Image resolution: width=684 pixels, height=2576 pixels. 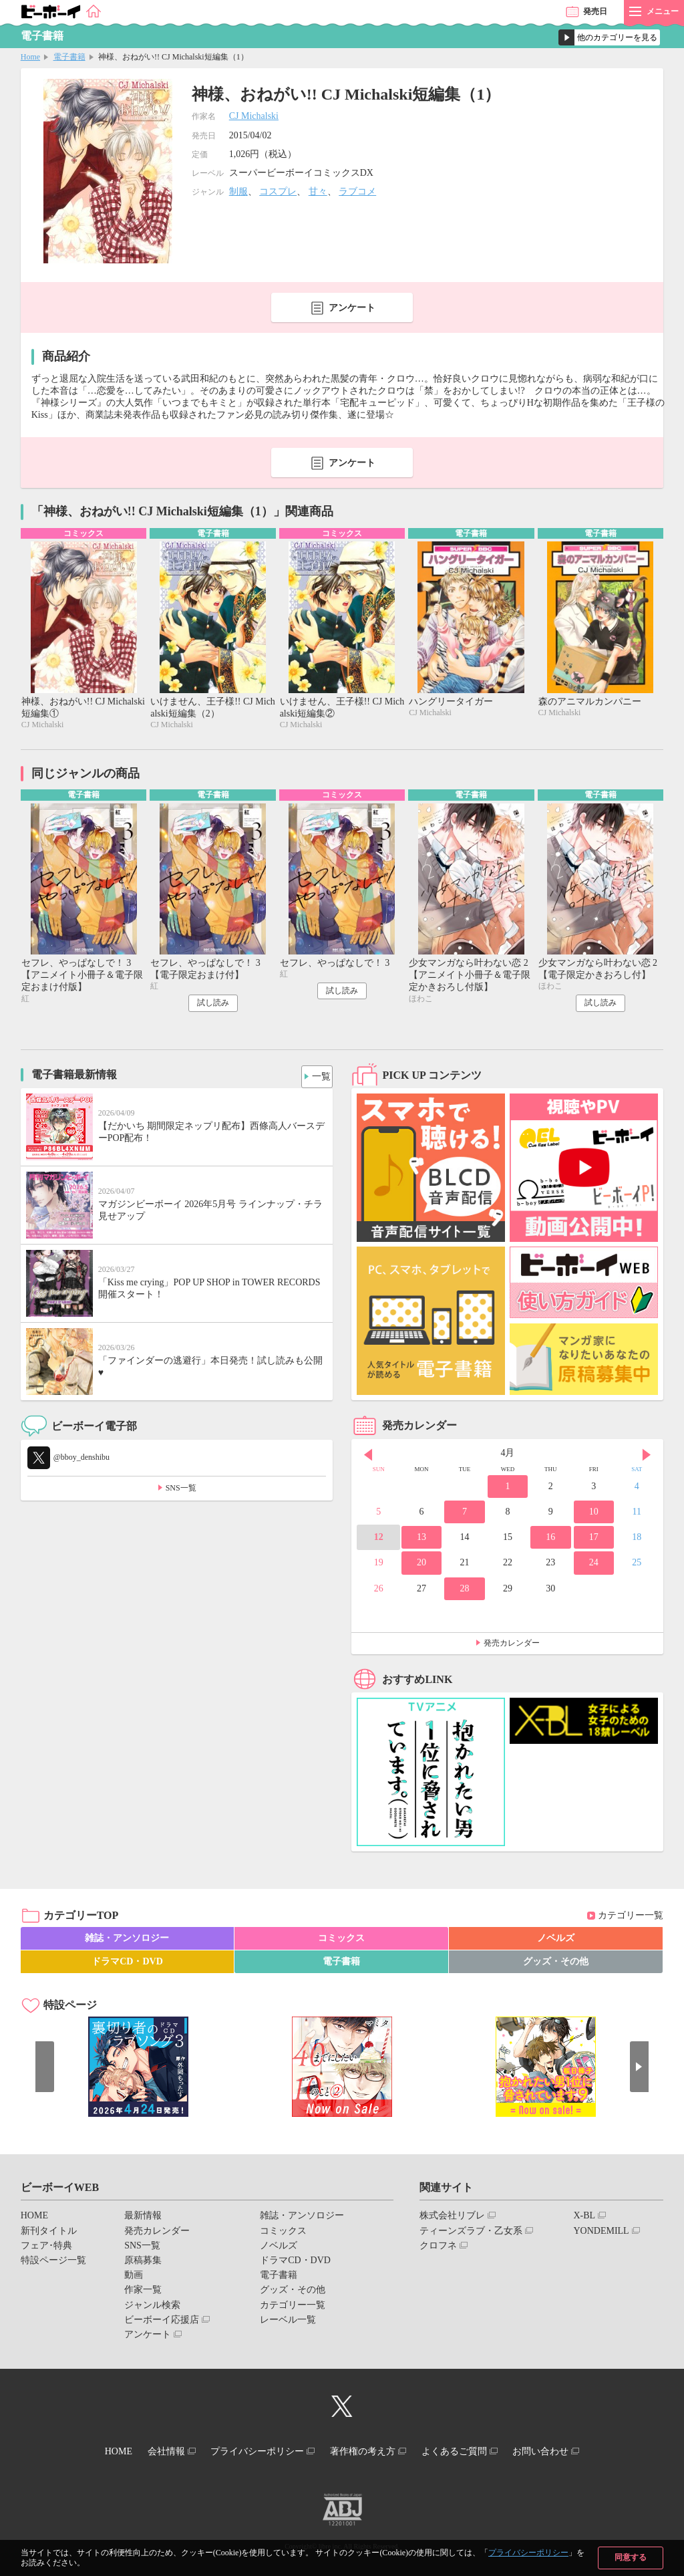 I want to click on 特設ページ一覧, so click(x=53, y=2264).